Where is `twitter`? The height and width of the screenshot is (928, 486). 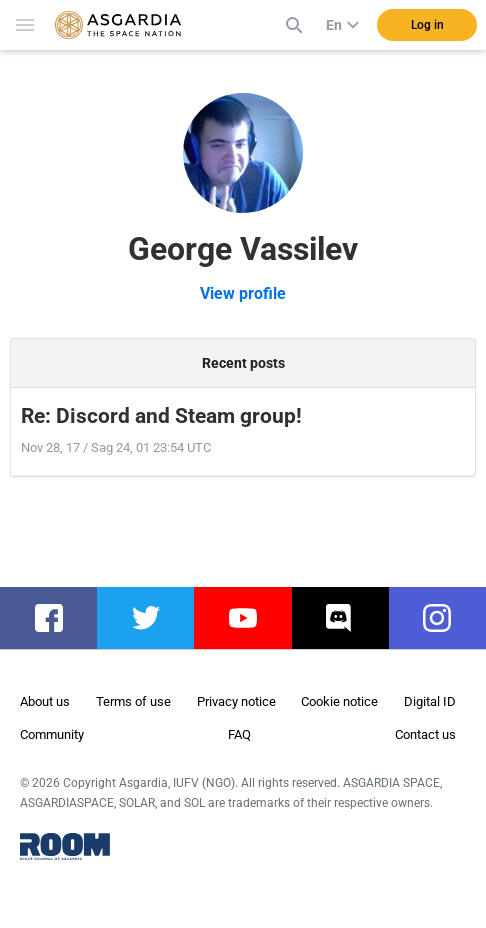 twitter is located at coordinates (150, 618).